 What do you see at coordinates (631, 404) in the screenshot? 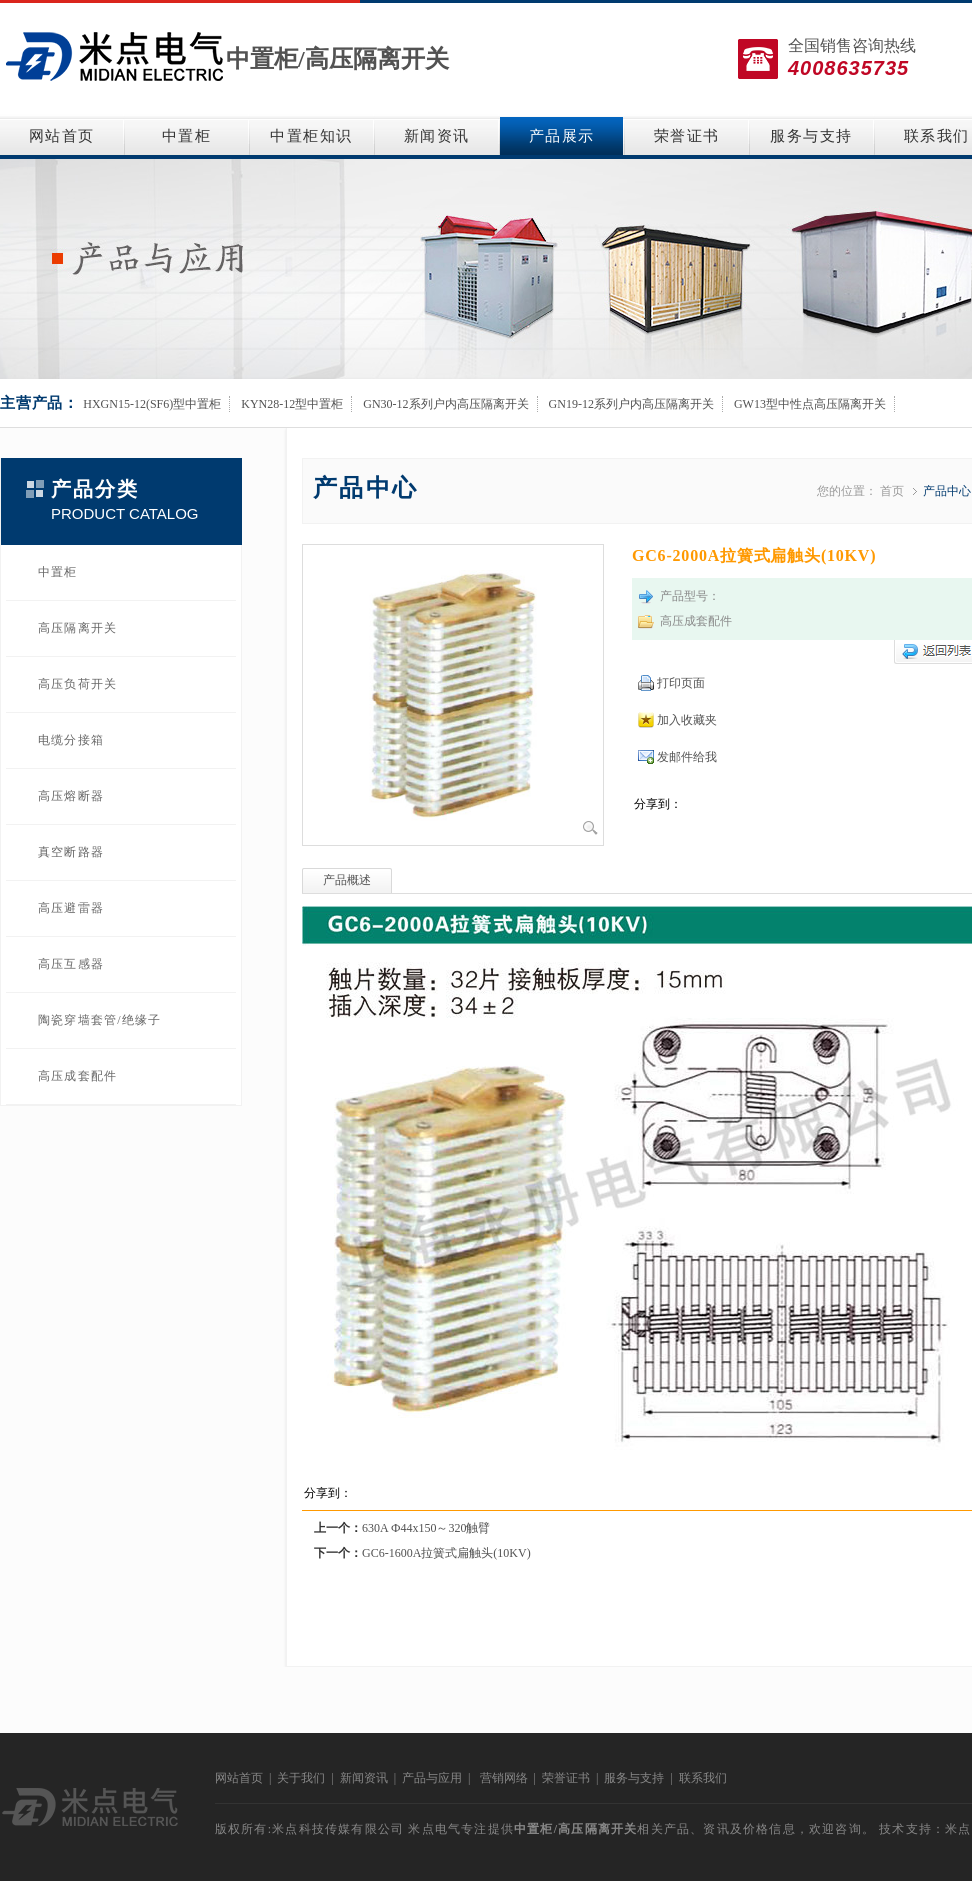
I see `GN19-12系列户内高压隔离开关` at bounding box center [631, 404].